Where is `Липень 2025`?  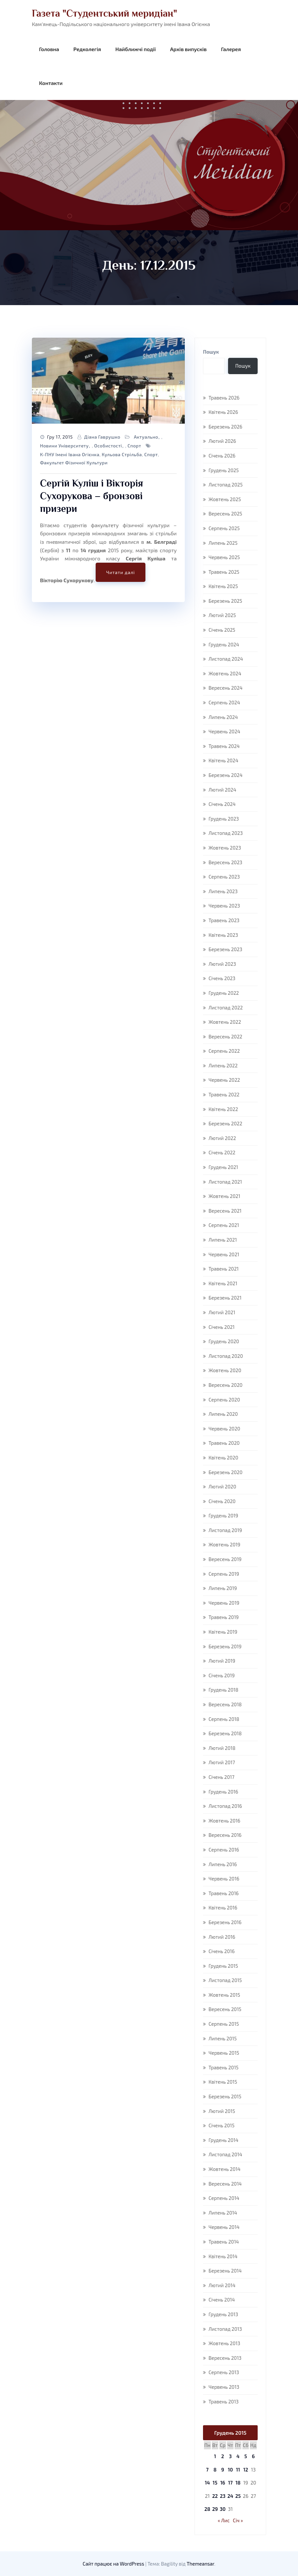
Липень 2025 is located at coordinates (223, 543).